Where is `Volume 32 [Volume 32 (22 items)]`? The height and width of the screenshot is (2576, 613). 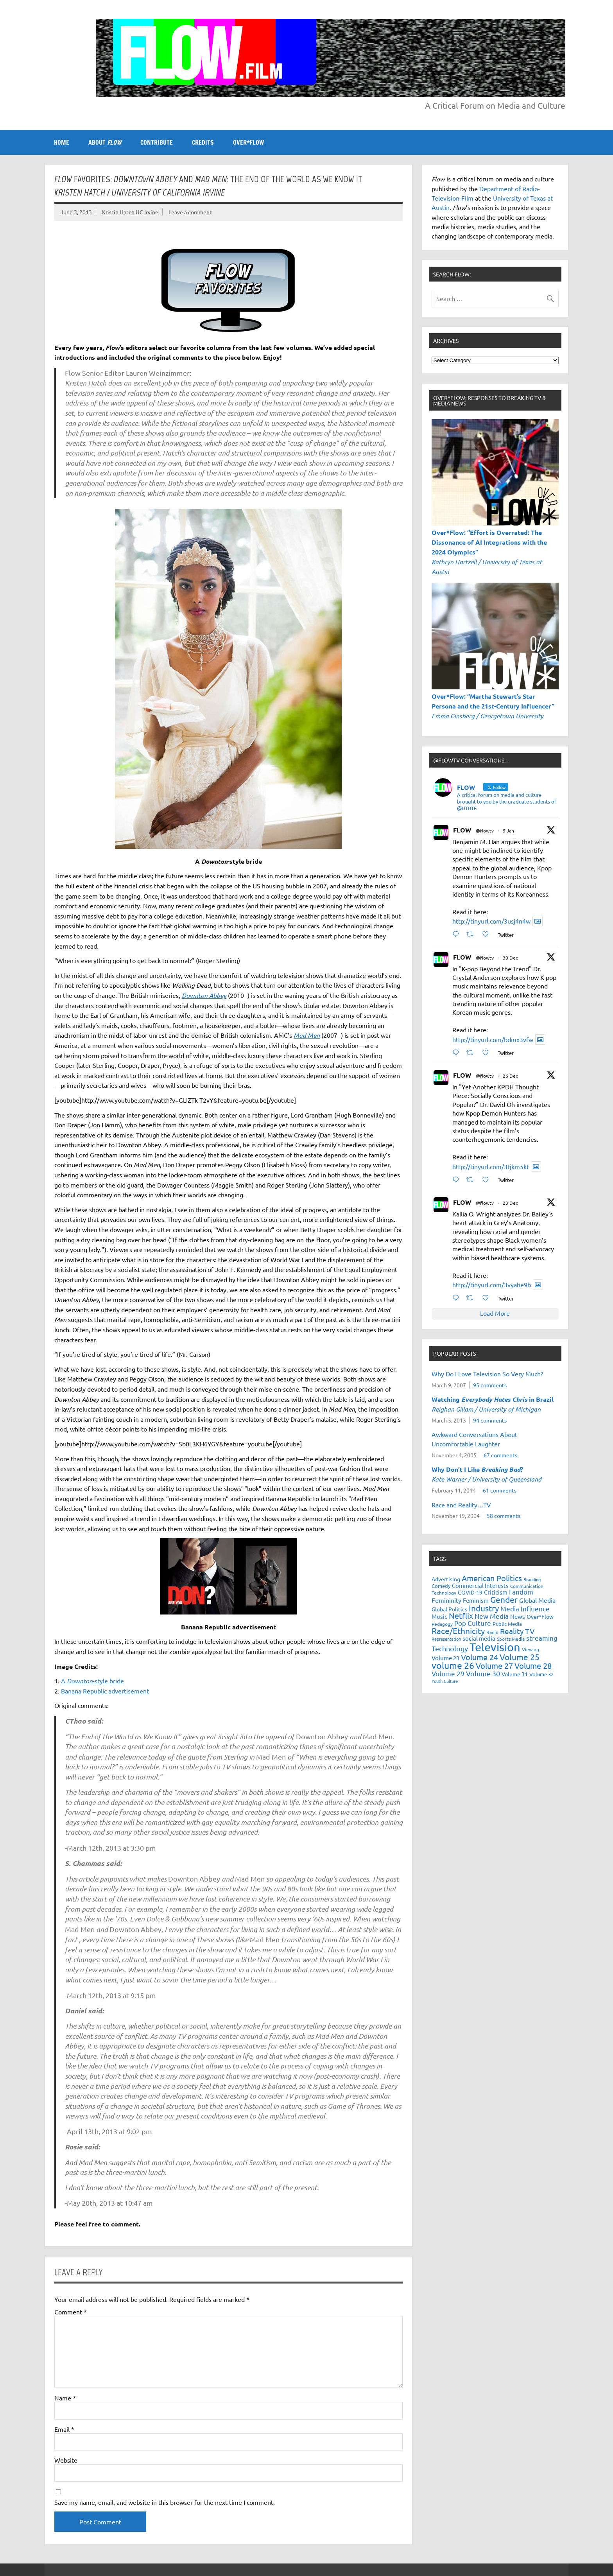 Volume 32 [Volume 32 (22 items)] is located at coordinates (541, 1674).